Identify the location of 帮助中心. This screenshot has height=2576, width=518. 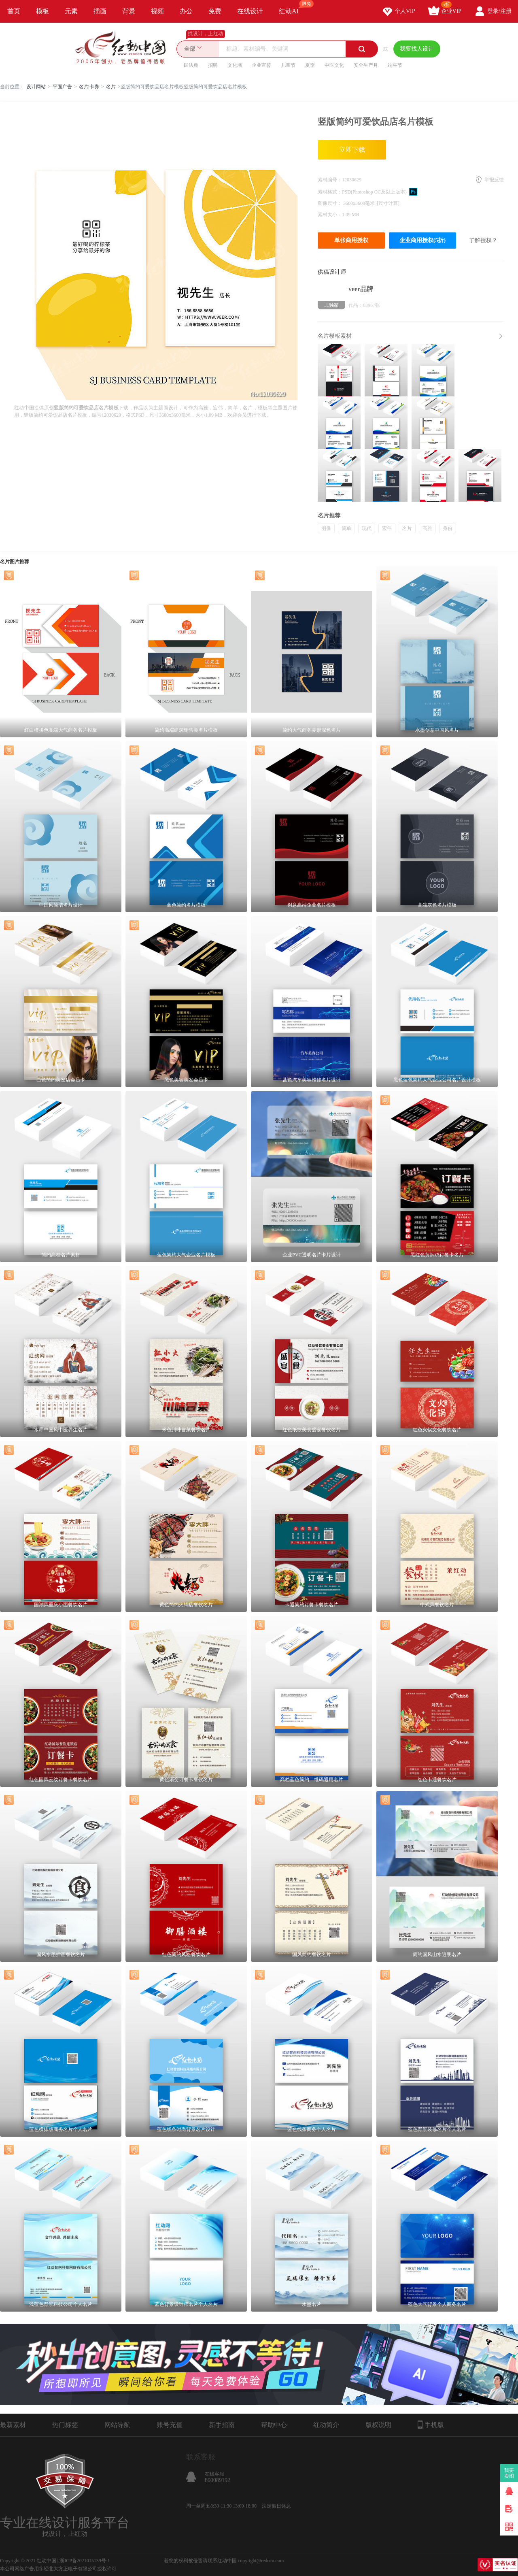
(274, 2424).